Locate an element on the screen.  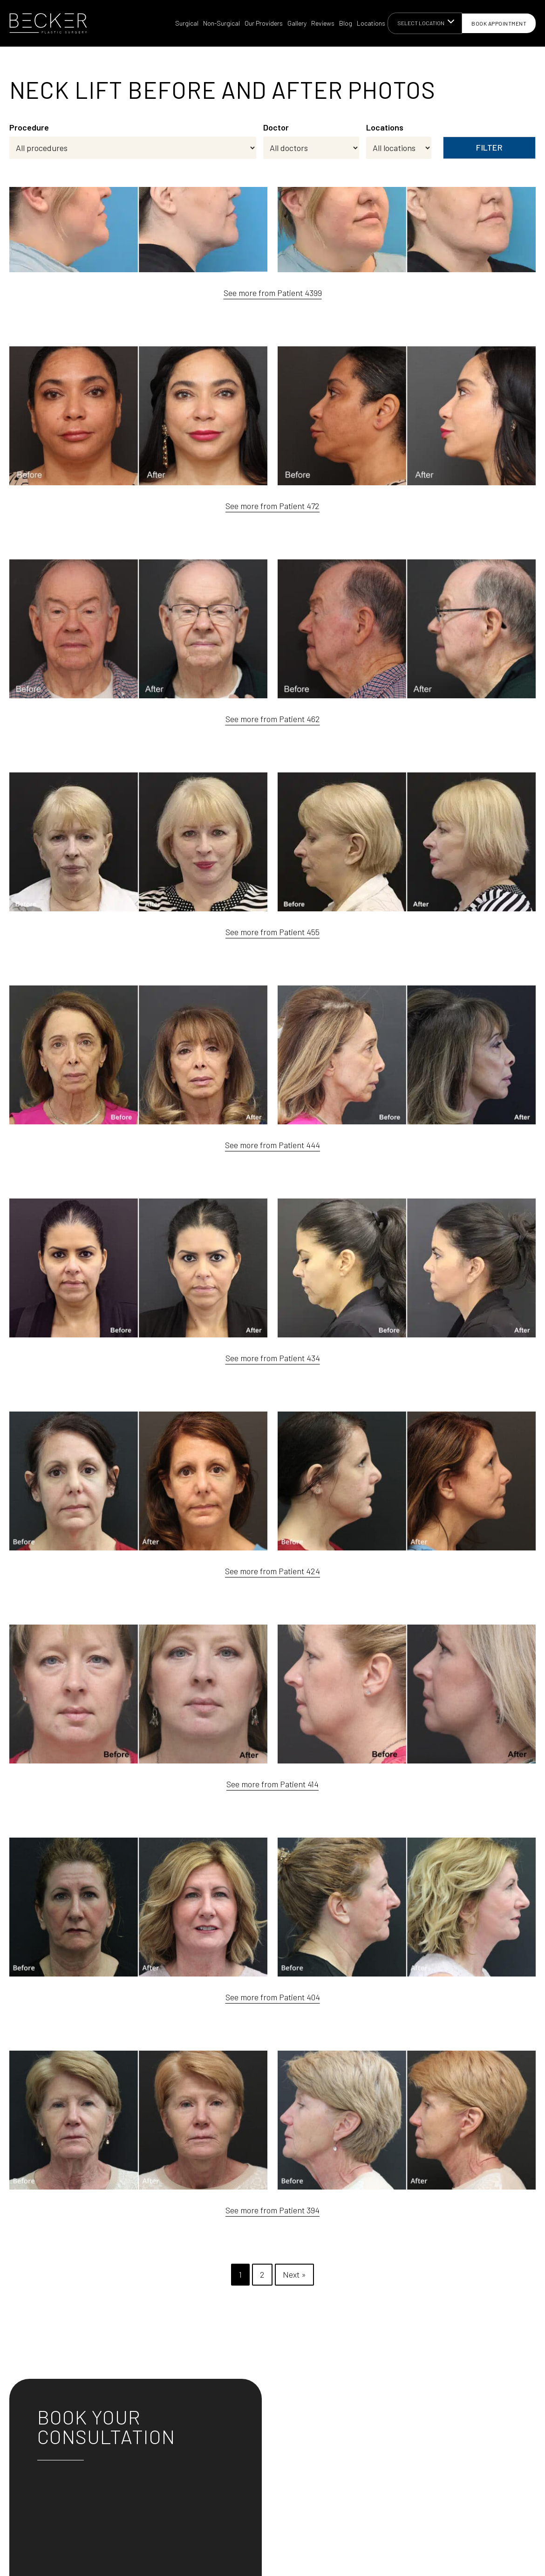
See more from Patient 404 is located at coordinates (272, 1997).